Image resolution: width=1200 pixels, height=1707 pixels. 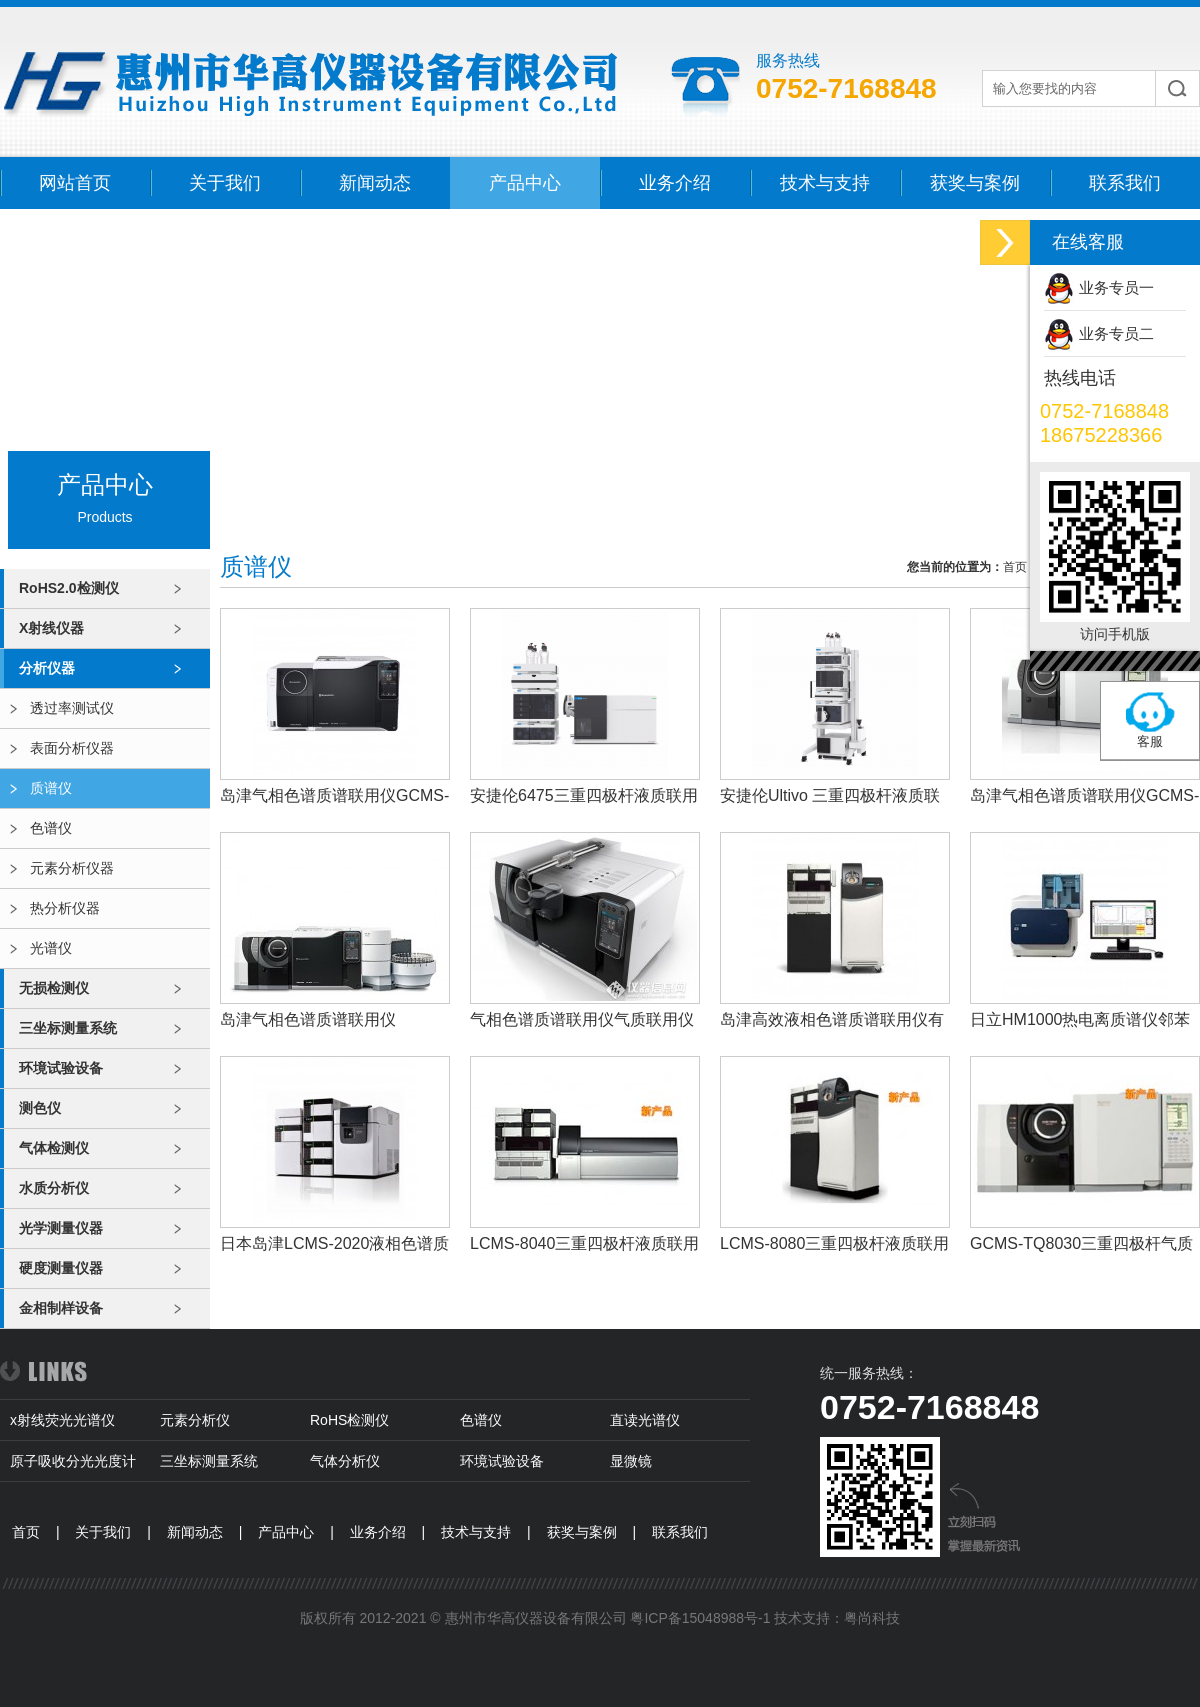 What do you see at coordinates (225, 183) in the screenshot?
I see `关于我们` at bounding box center [225, 183].